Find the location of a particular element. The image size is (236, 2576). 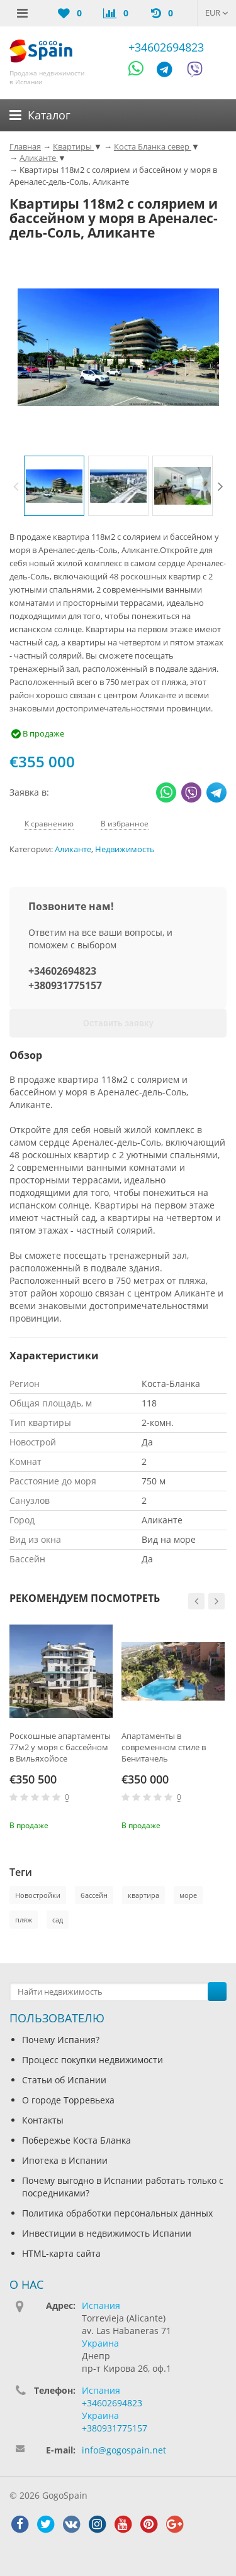

Контакты is located at coordinates (43, 2120).